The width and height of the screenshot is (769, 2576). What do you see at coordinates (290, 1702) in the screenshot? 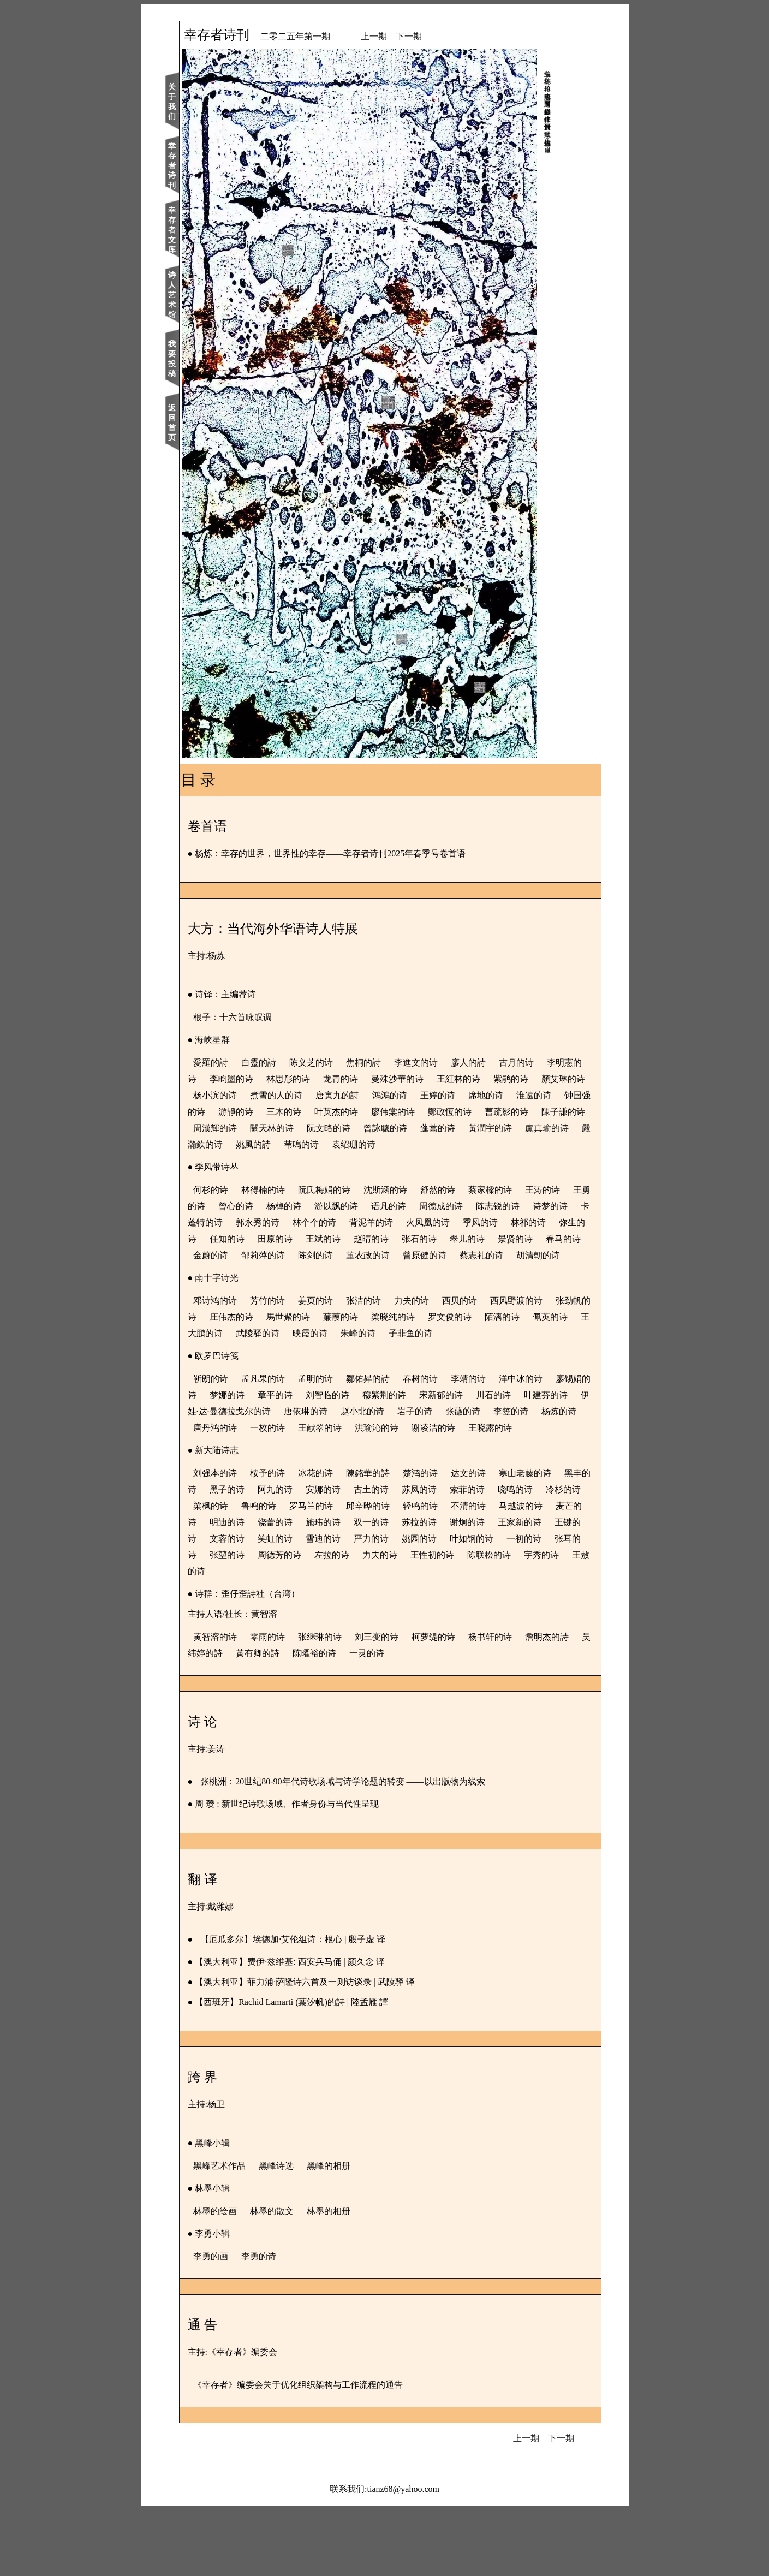
I see `零雨的诗` at bounding box center [290, 1702].